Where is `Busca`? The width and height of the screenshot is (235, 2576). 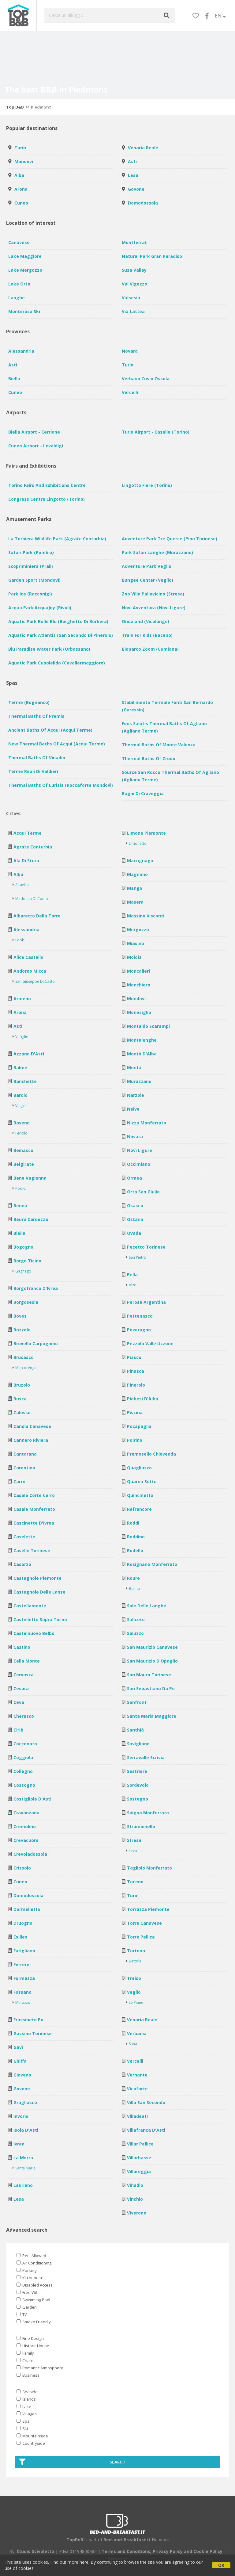
Busca is located at coordinates (20, 1399).